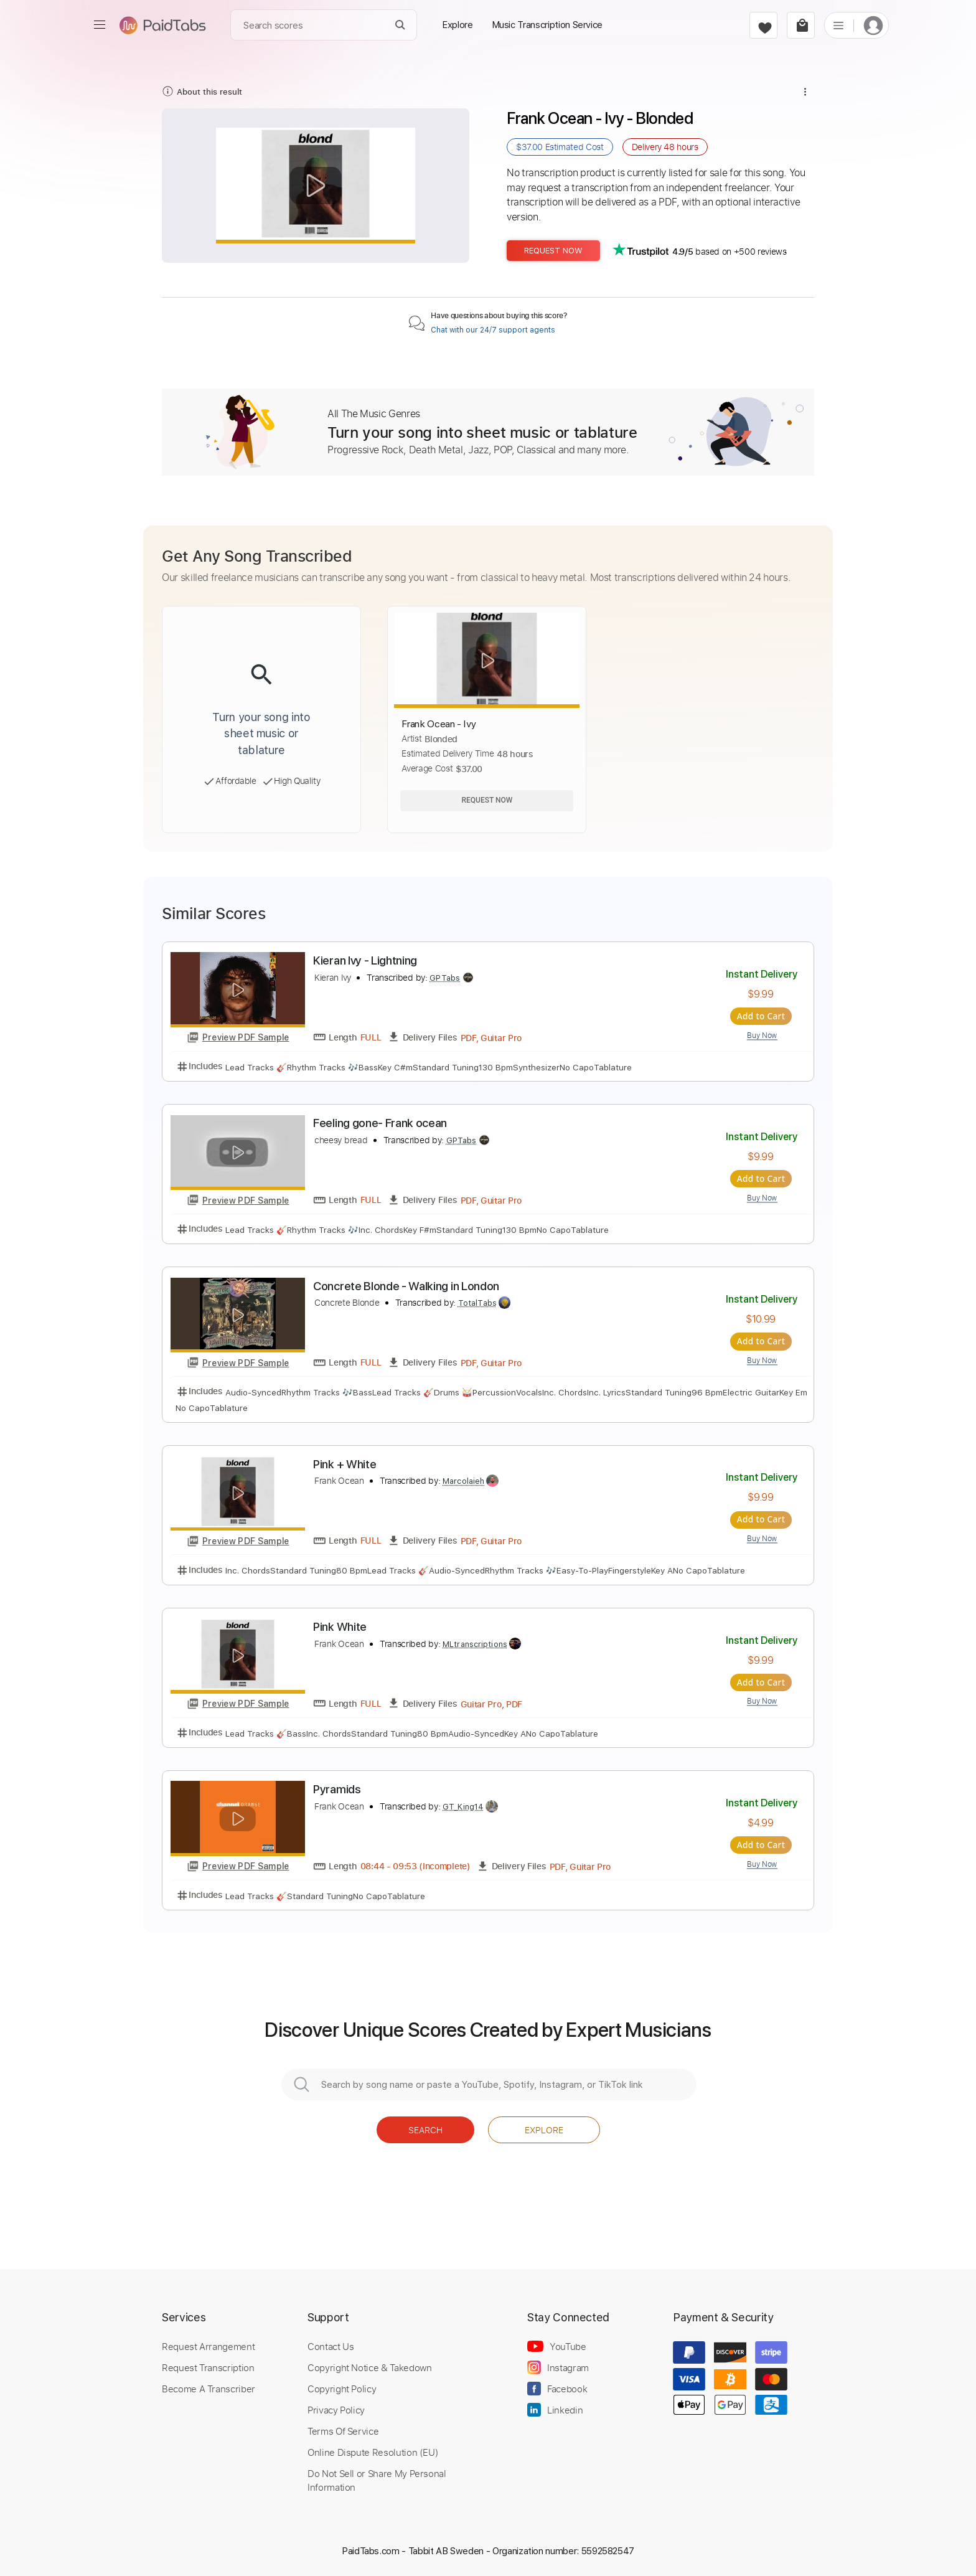 This screenshot has height=2576, width=976. What do you see at coordinates (208, 2367) in the screenshot?
I see `Request Transcription` at bounding box center [208, 2367].